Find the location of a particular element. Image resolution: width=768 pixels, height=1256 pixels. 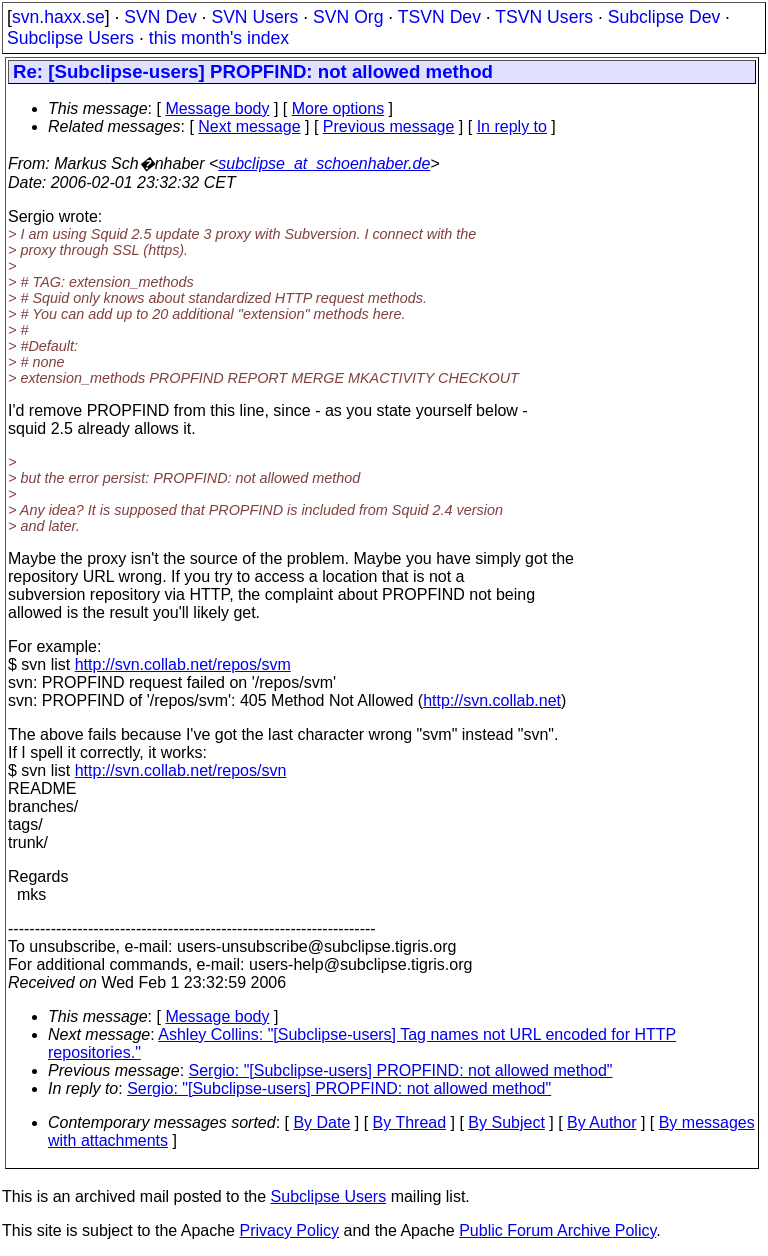

Privacy Policy is located at coordinates (289, 1230).